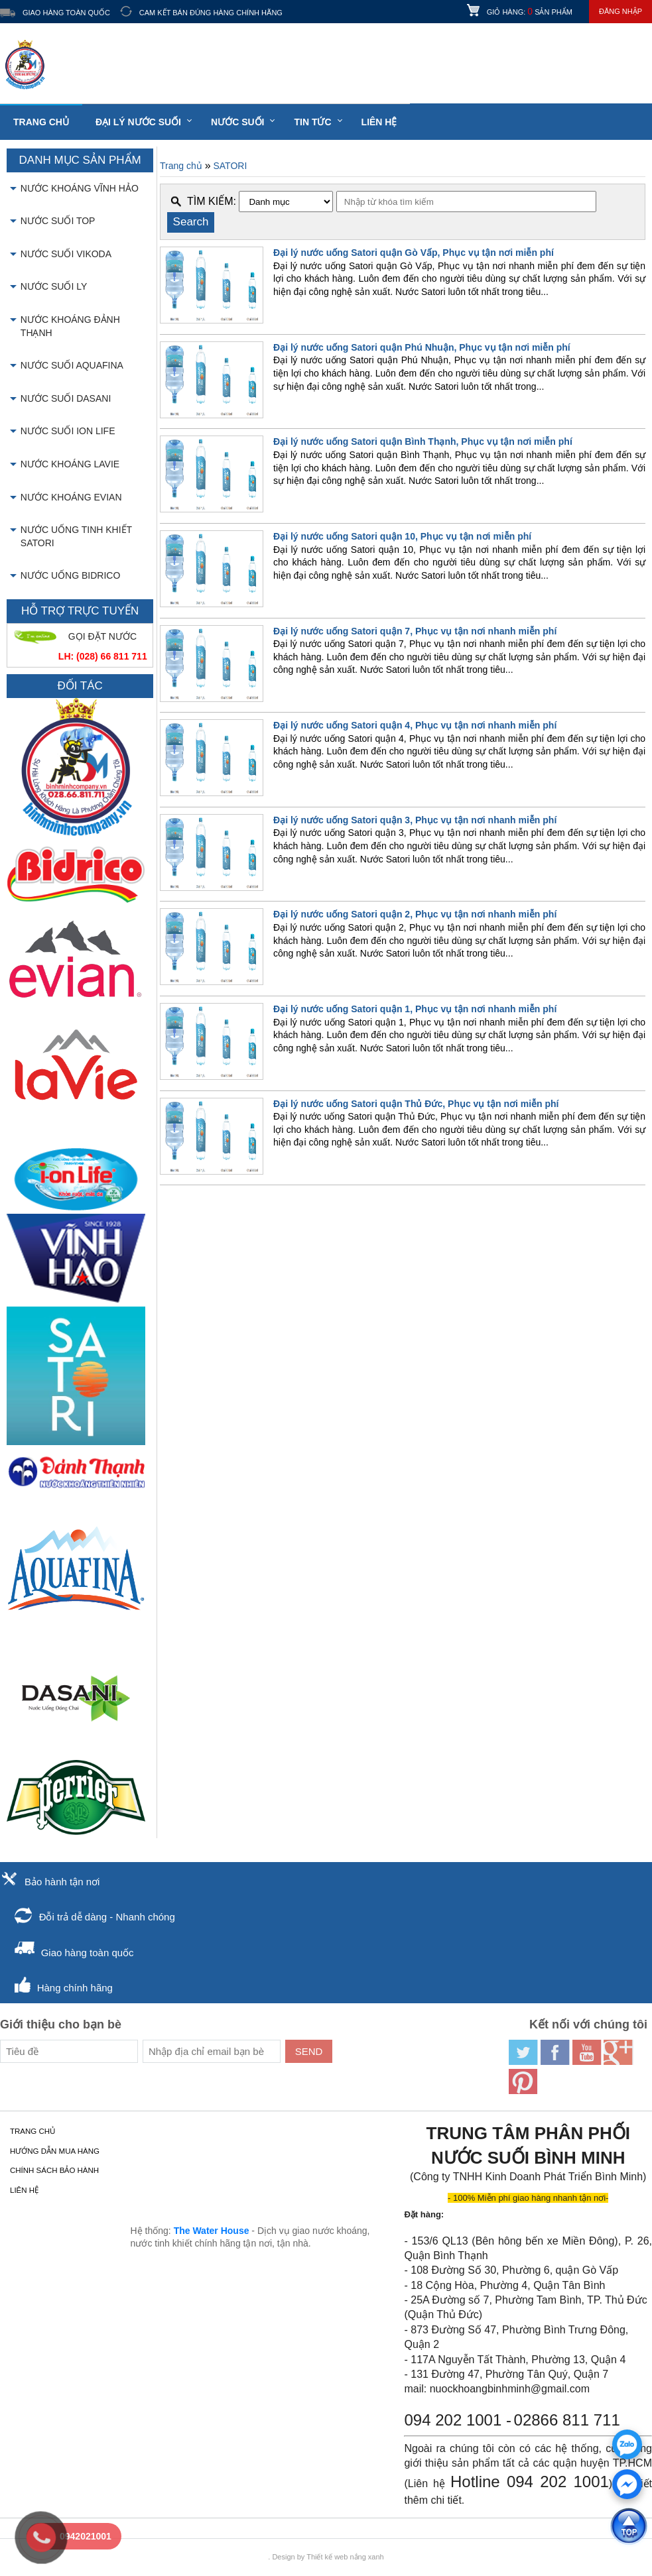 This screenshot has height=2576, width=652. What do you see at coordinates (414, 1009) in the screenshot?
I see `Đại lý nước uống Satori quận 1, Phục vụ tận nơi nhanh miễn phí` at bounding box center [414, 1009].